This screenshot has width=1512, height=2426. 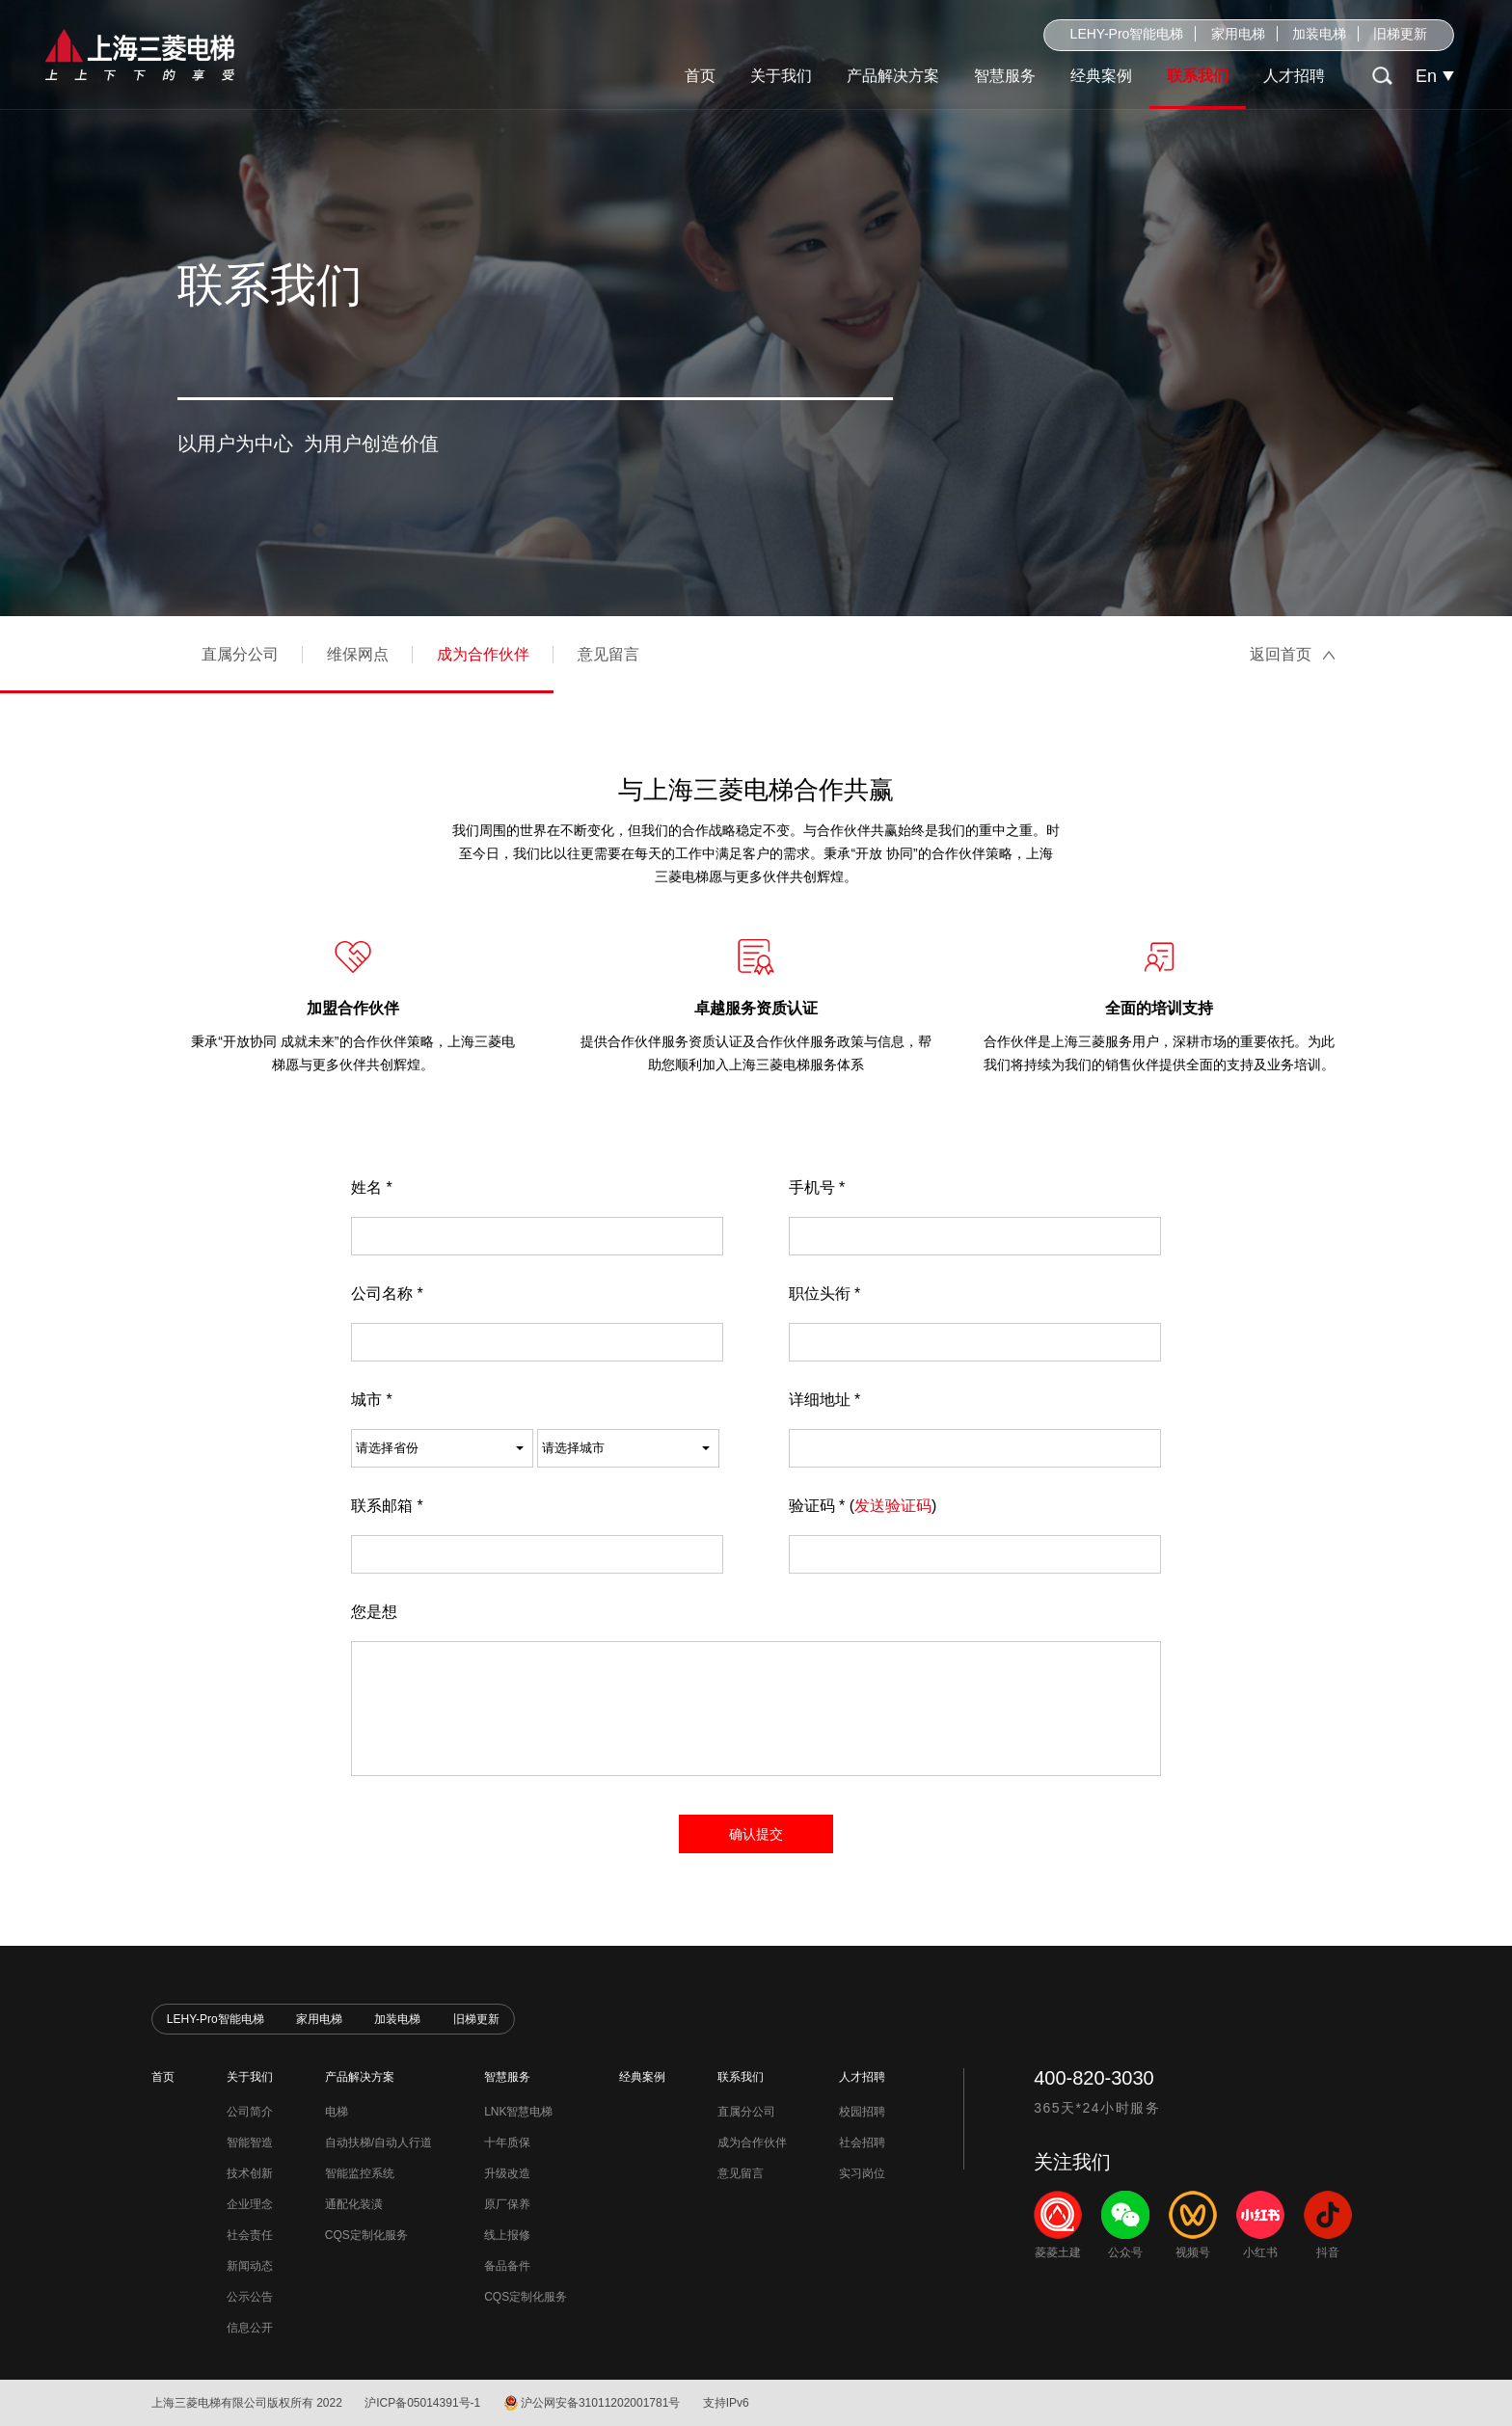 What do you see at coordinates (1101, 75) in the screenshot?
I see `经典案例` at bounding box center [1101, 75].